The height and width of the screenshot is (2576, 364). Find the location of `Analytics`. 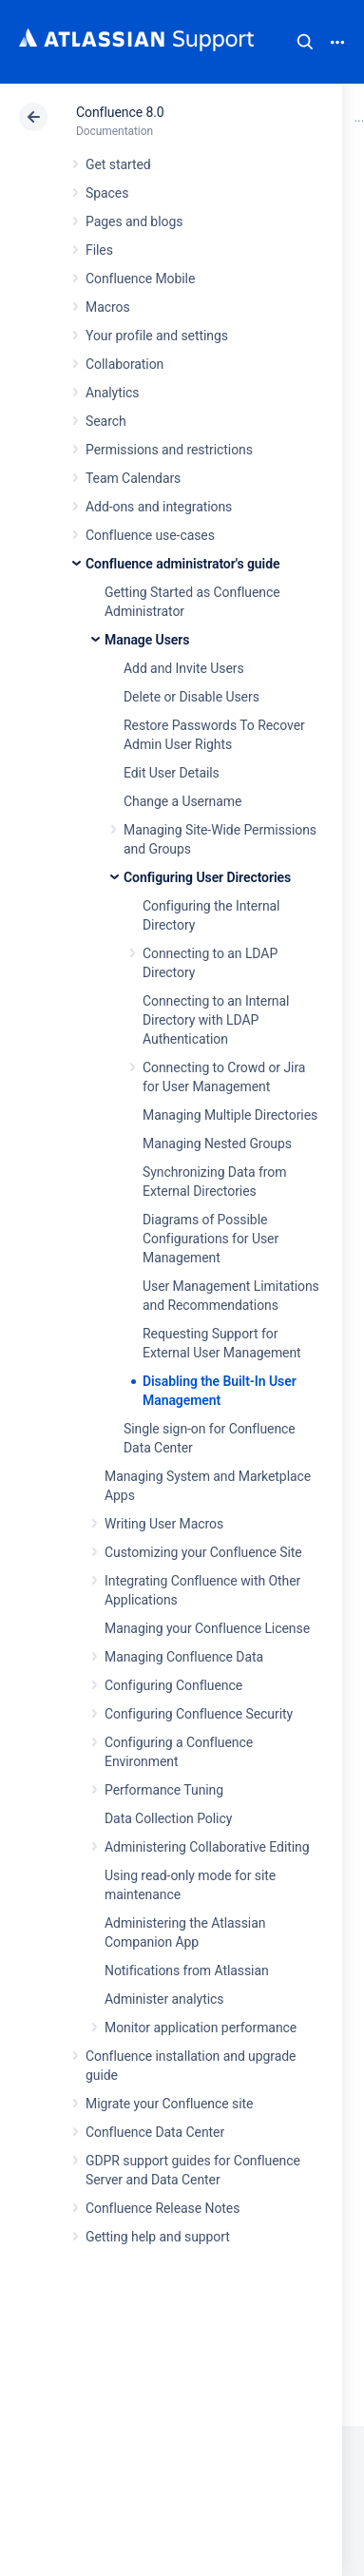

Analytics is located at coordinates (112, 392).